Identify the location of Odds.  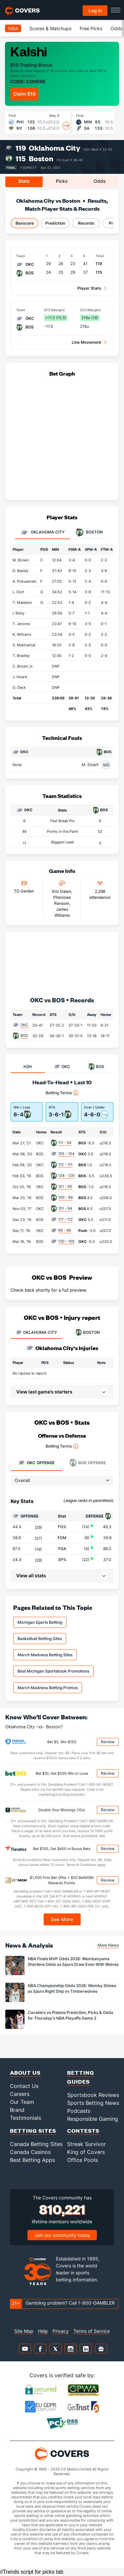
(116, 28).